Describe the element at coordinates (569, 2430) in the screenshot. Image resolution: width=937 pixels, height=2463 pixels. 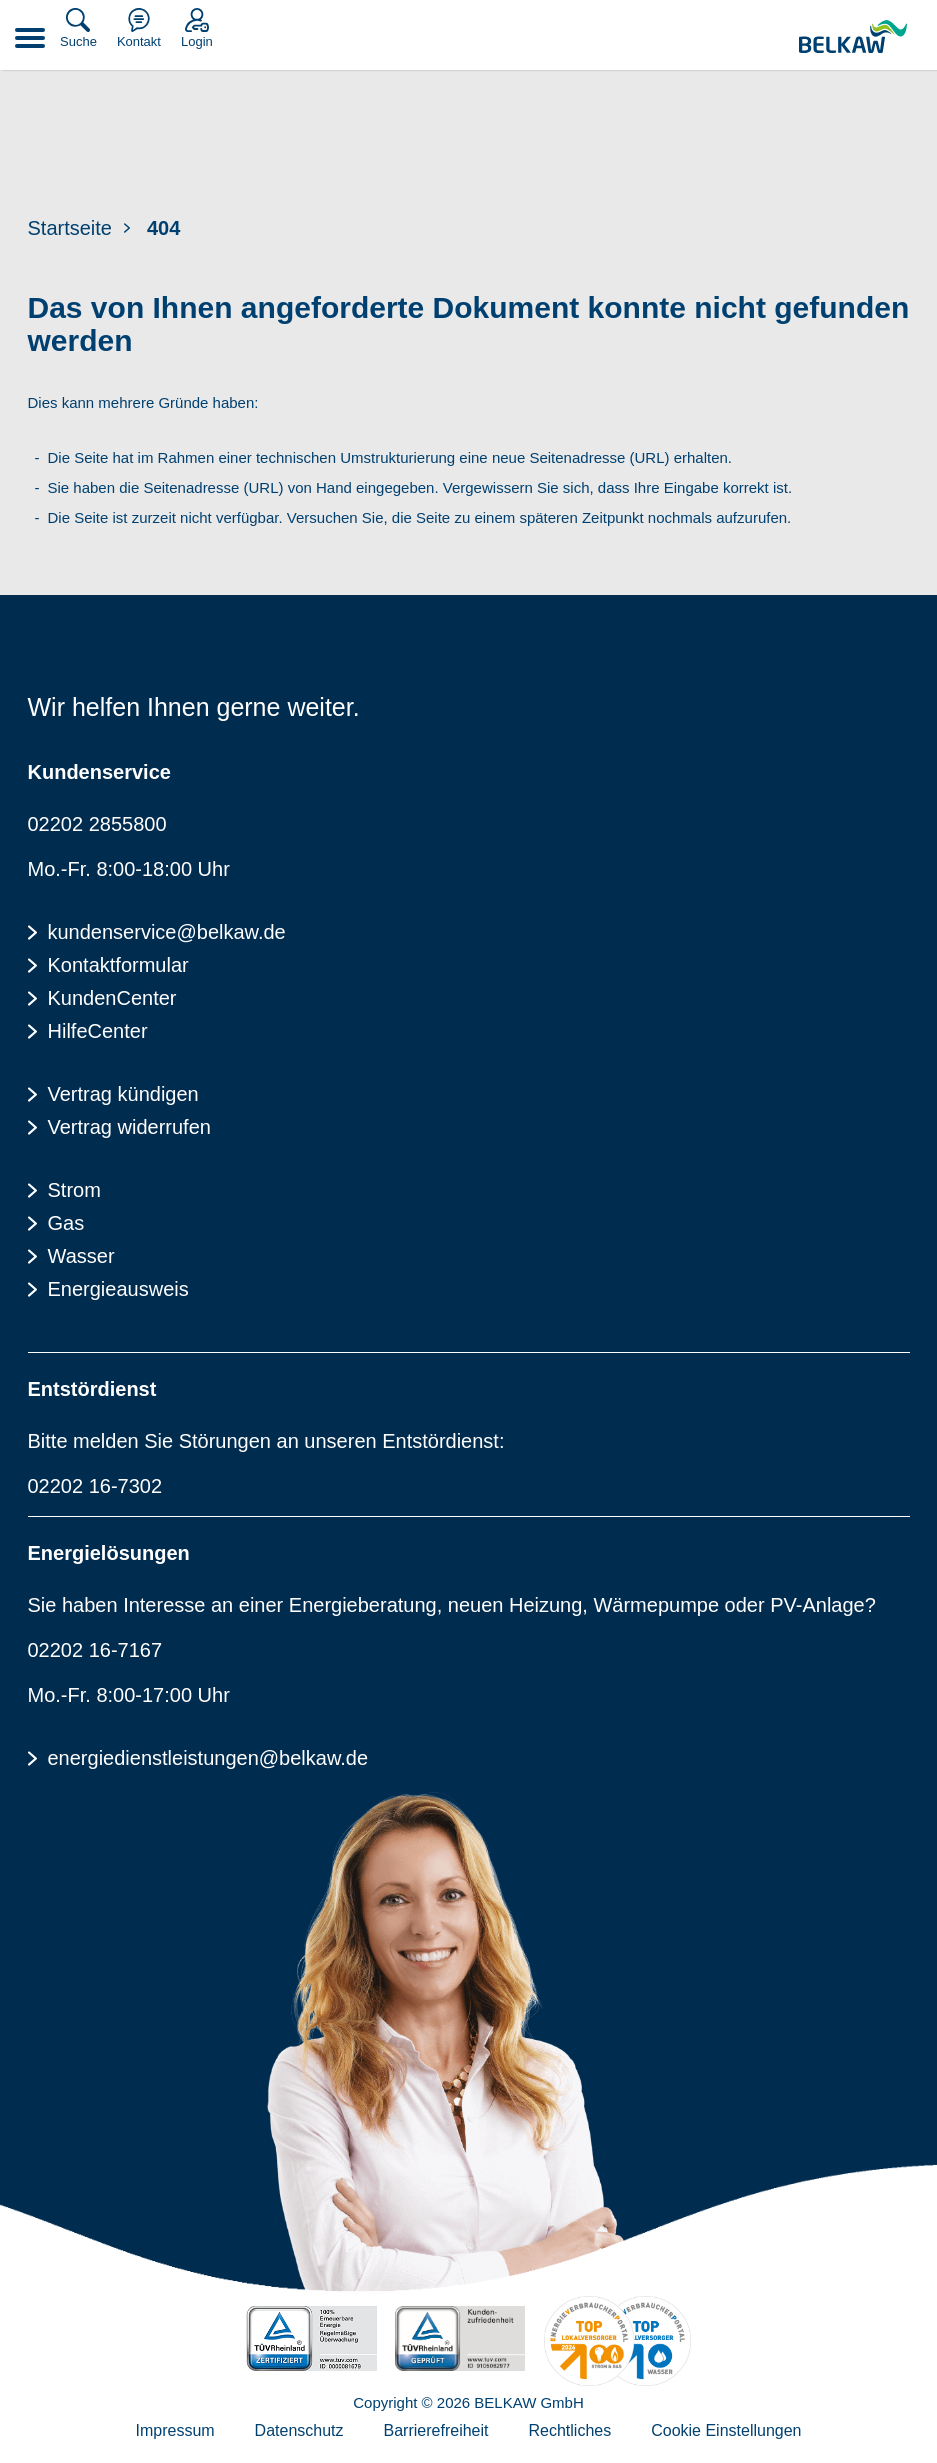
I see `Rechtliches` at that location.